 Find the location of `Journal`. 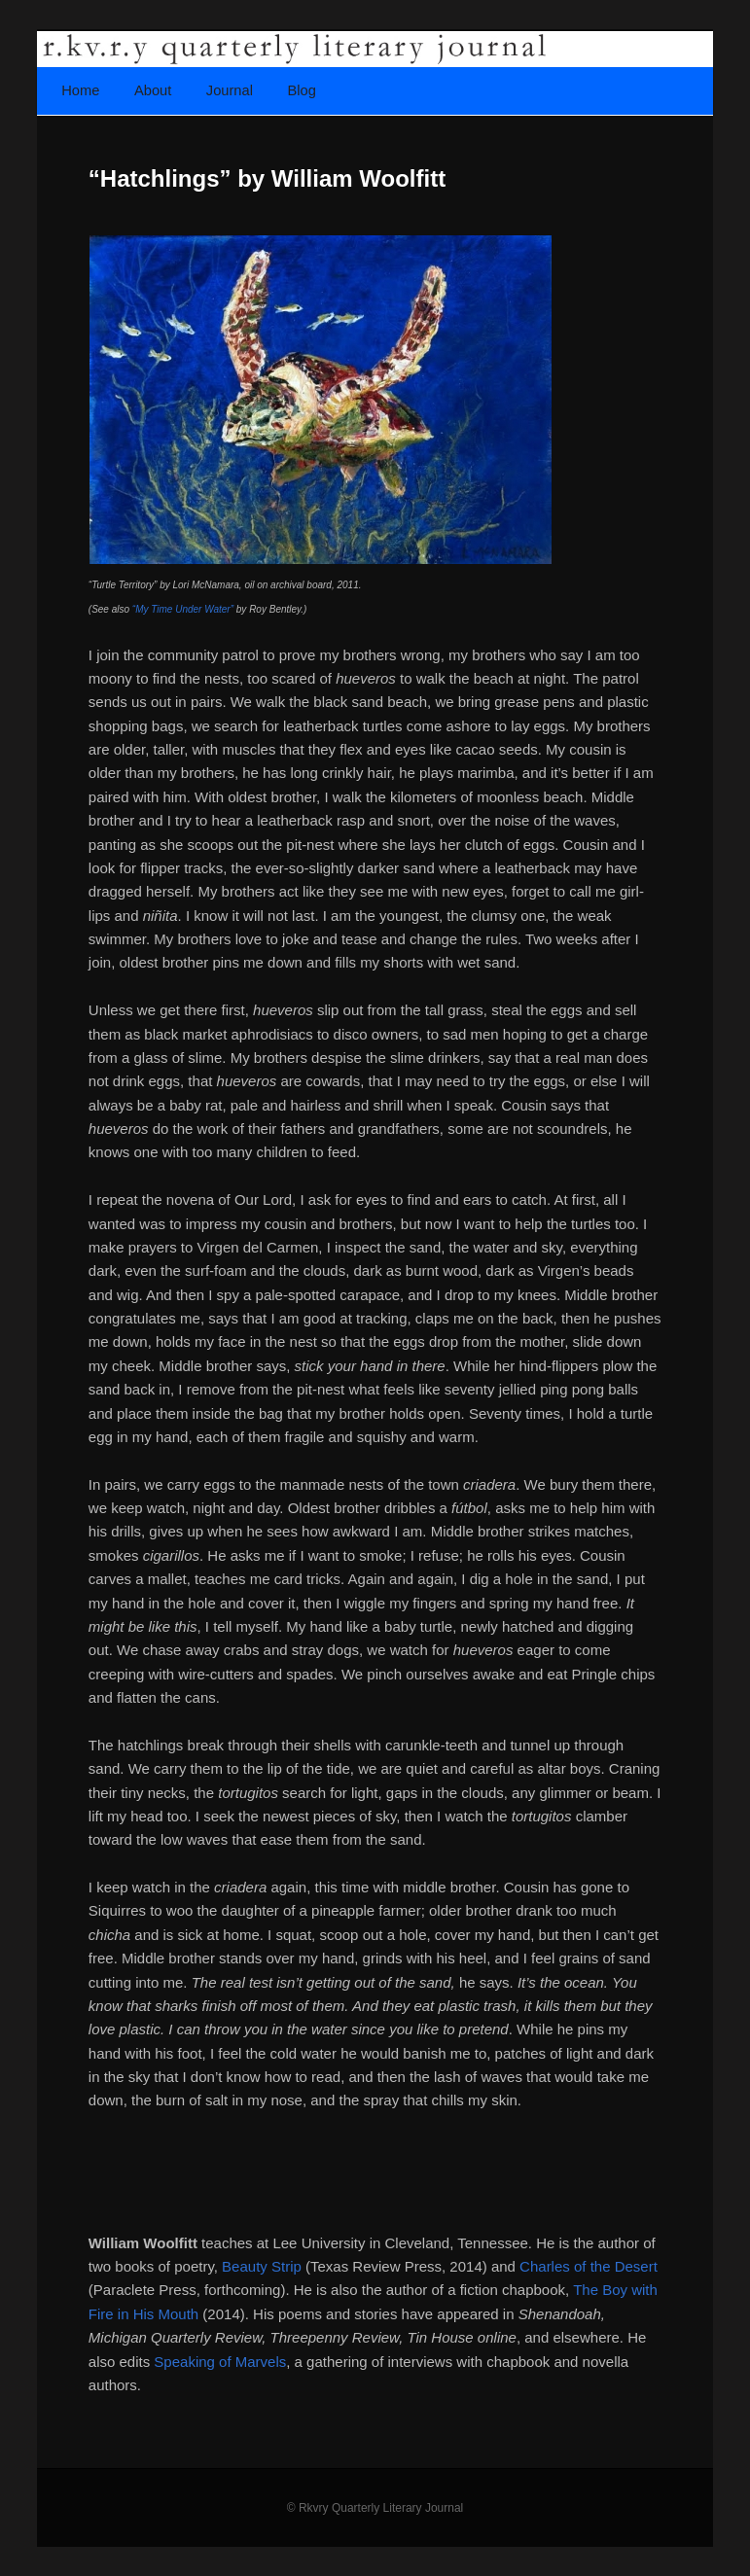

Journal is located at coordinates (229, 90).